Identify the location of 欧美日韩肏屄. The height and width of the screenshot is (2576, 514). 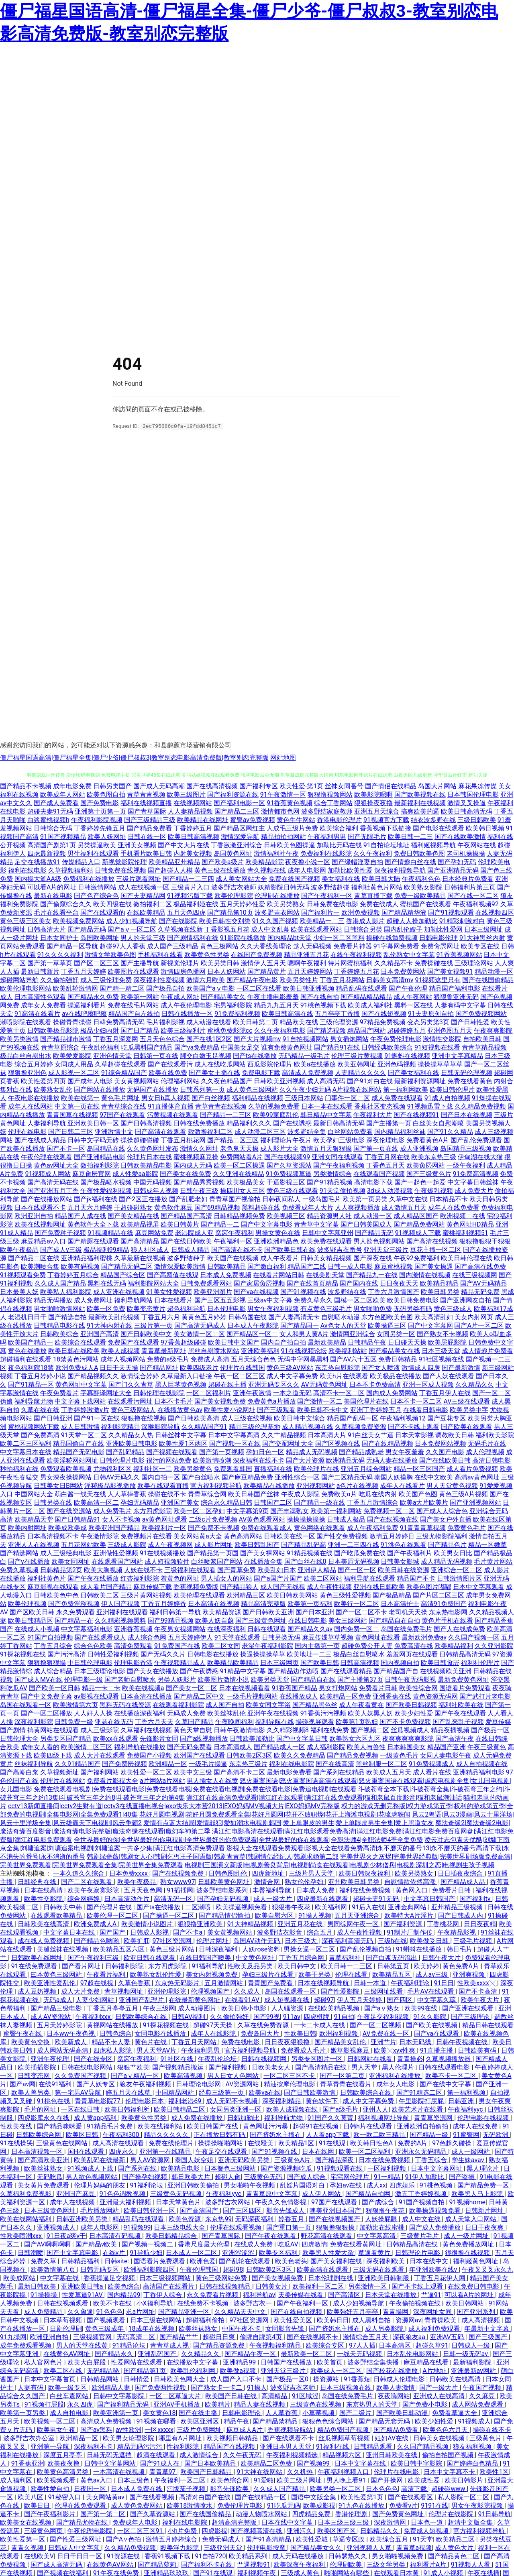
(440, 1662).